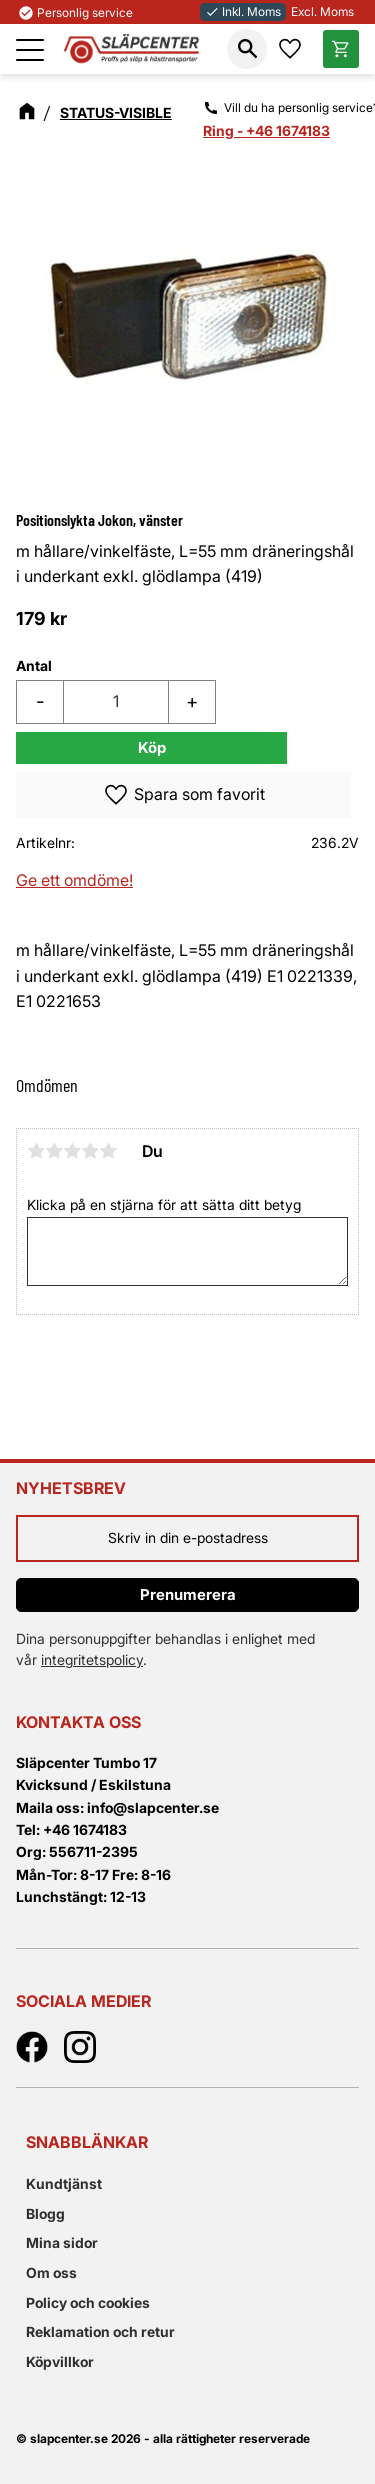  I want to click on Excl. Moms, so click(322, 11).